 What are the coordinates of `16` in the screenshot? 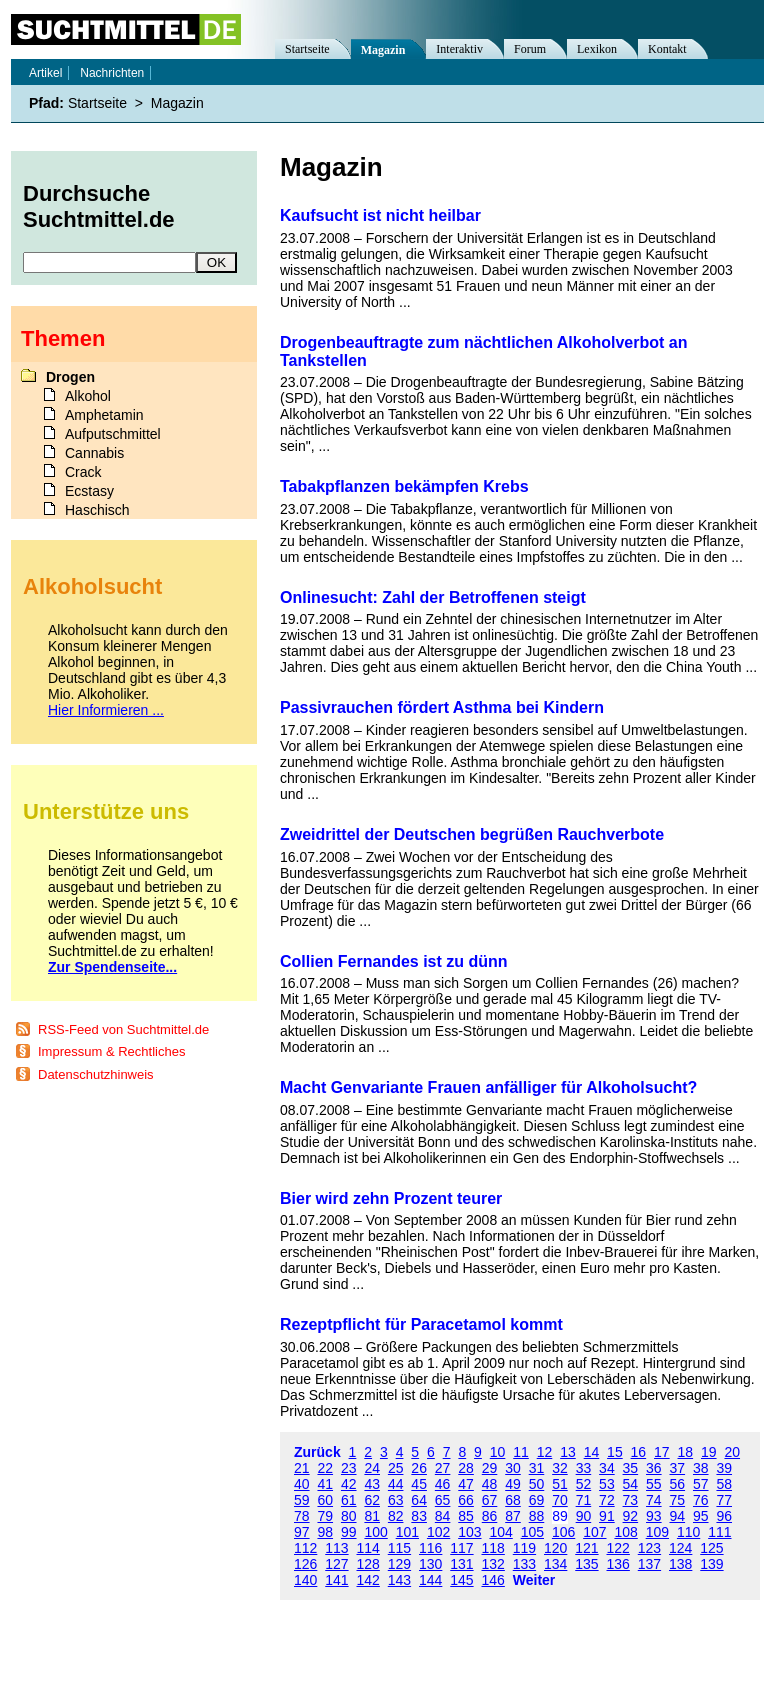 It's located at (639, 1452).